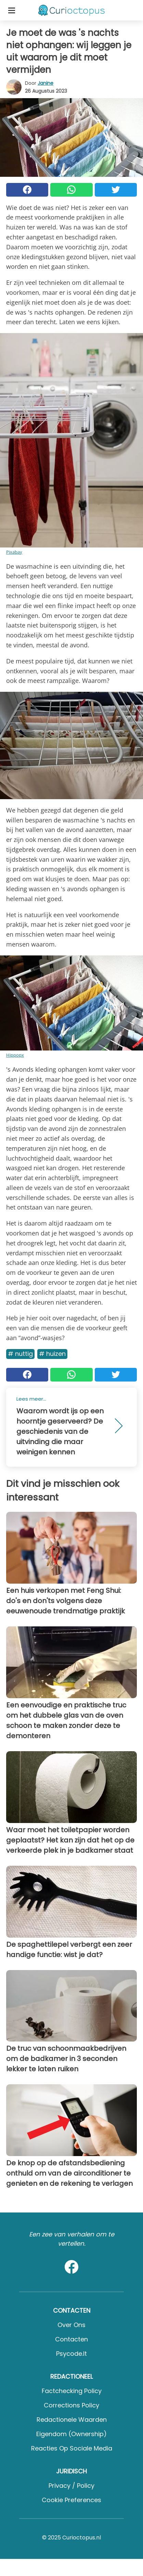 This screenshot has height=2576, width=143. What do you see at coordinates (72, 2419) in the screenshot?
I see `Redactionele waarden` at bounding box center [72, 2419].